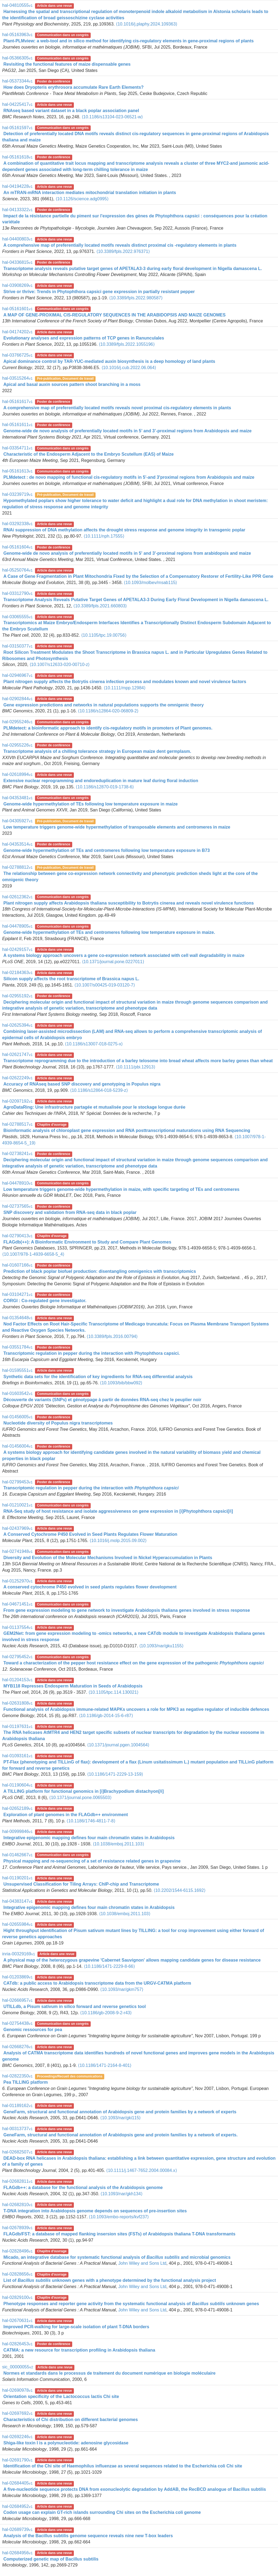 The width and height of the screenshot is (278, 2576). Describe the element at coordinates (17, 2023) in the screenshot. I see `hal-02754438` at that location.